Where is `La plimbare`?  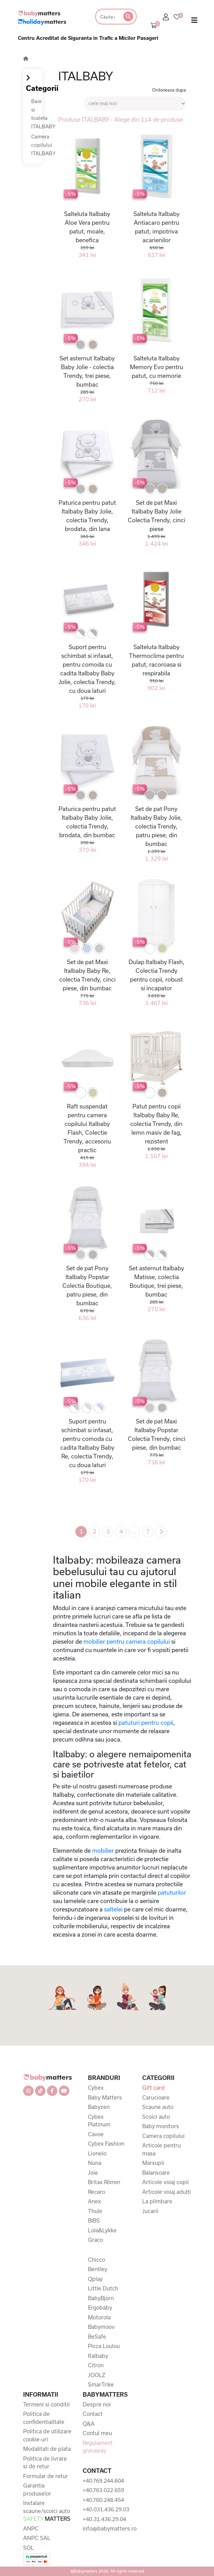
La plimbare is located at coordinates (157, 2201).